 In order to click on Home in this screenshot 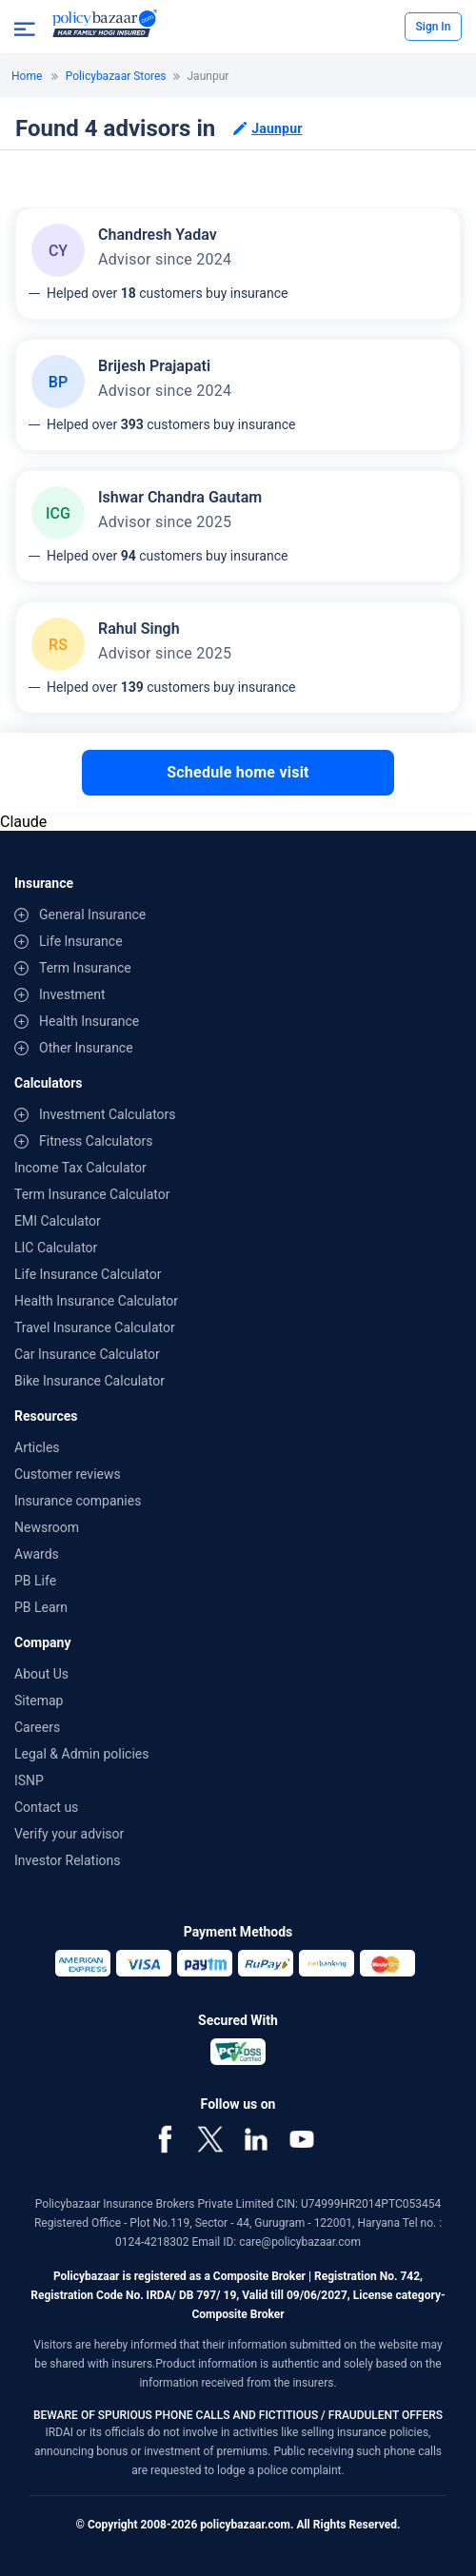, I will do `click(26, 76)`.